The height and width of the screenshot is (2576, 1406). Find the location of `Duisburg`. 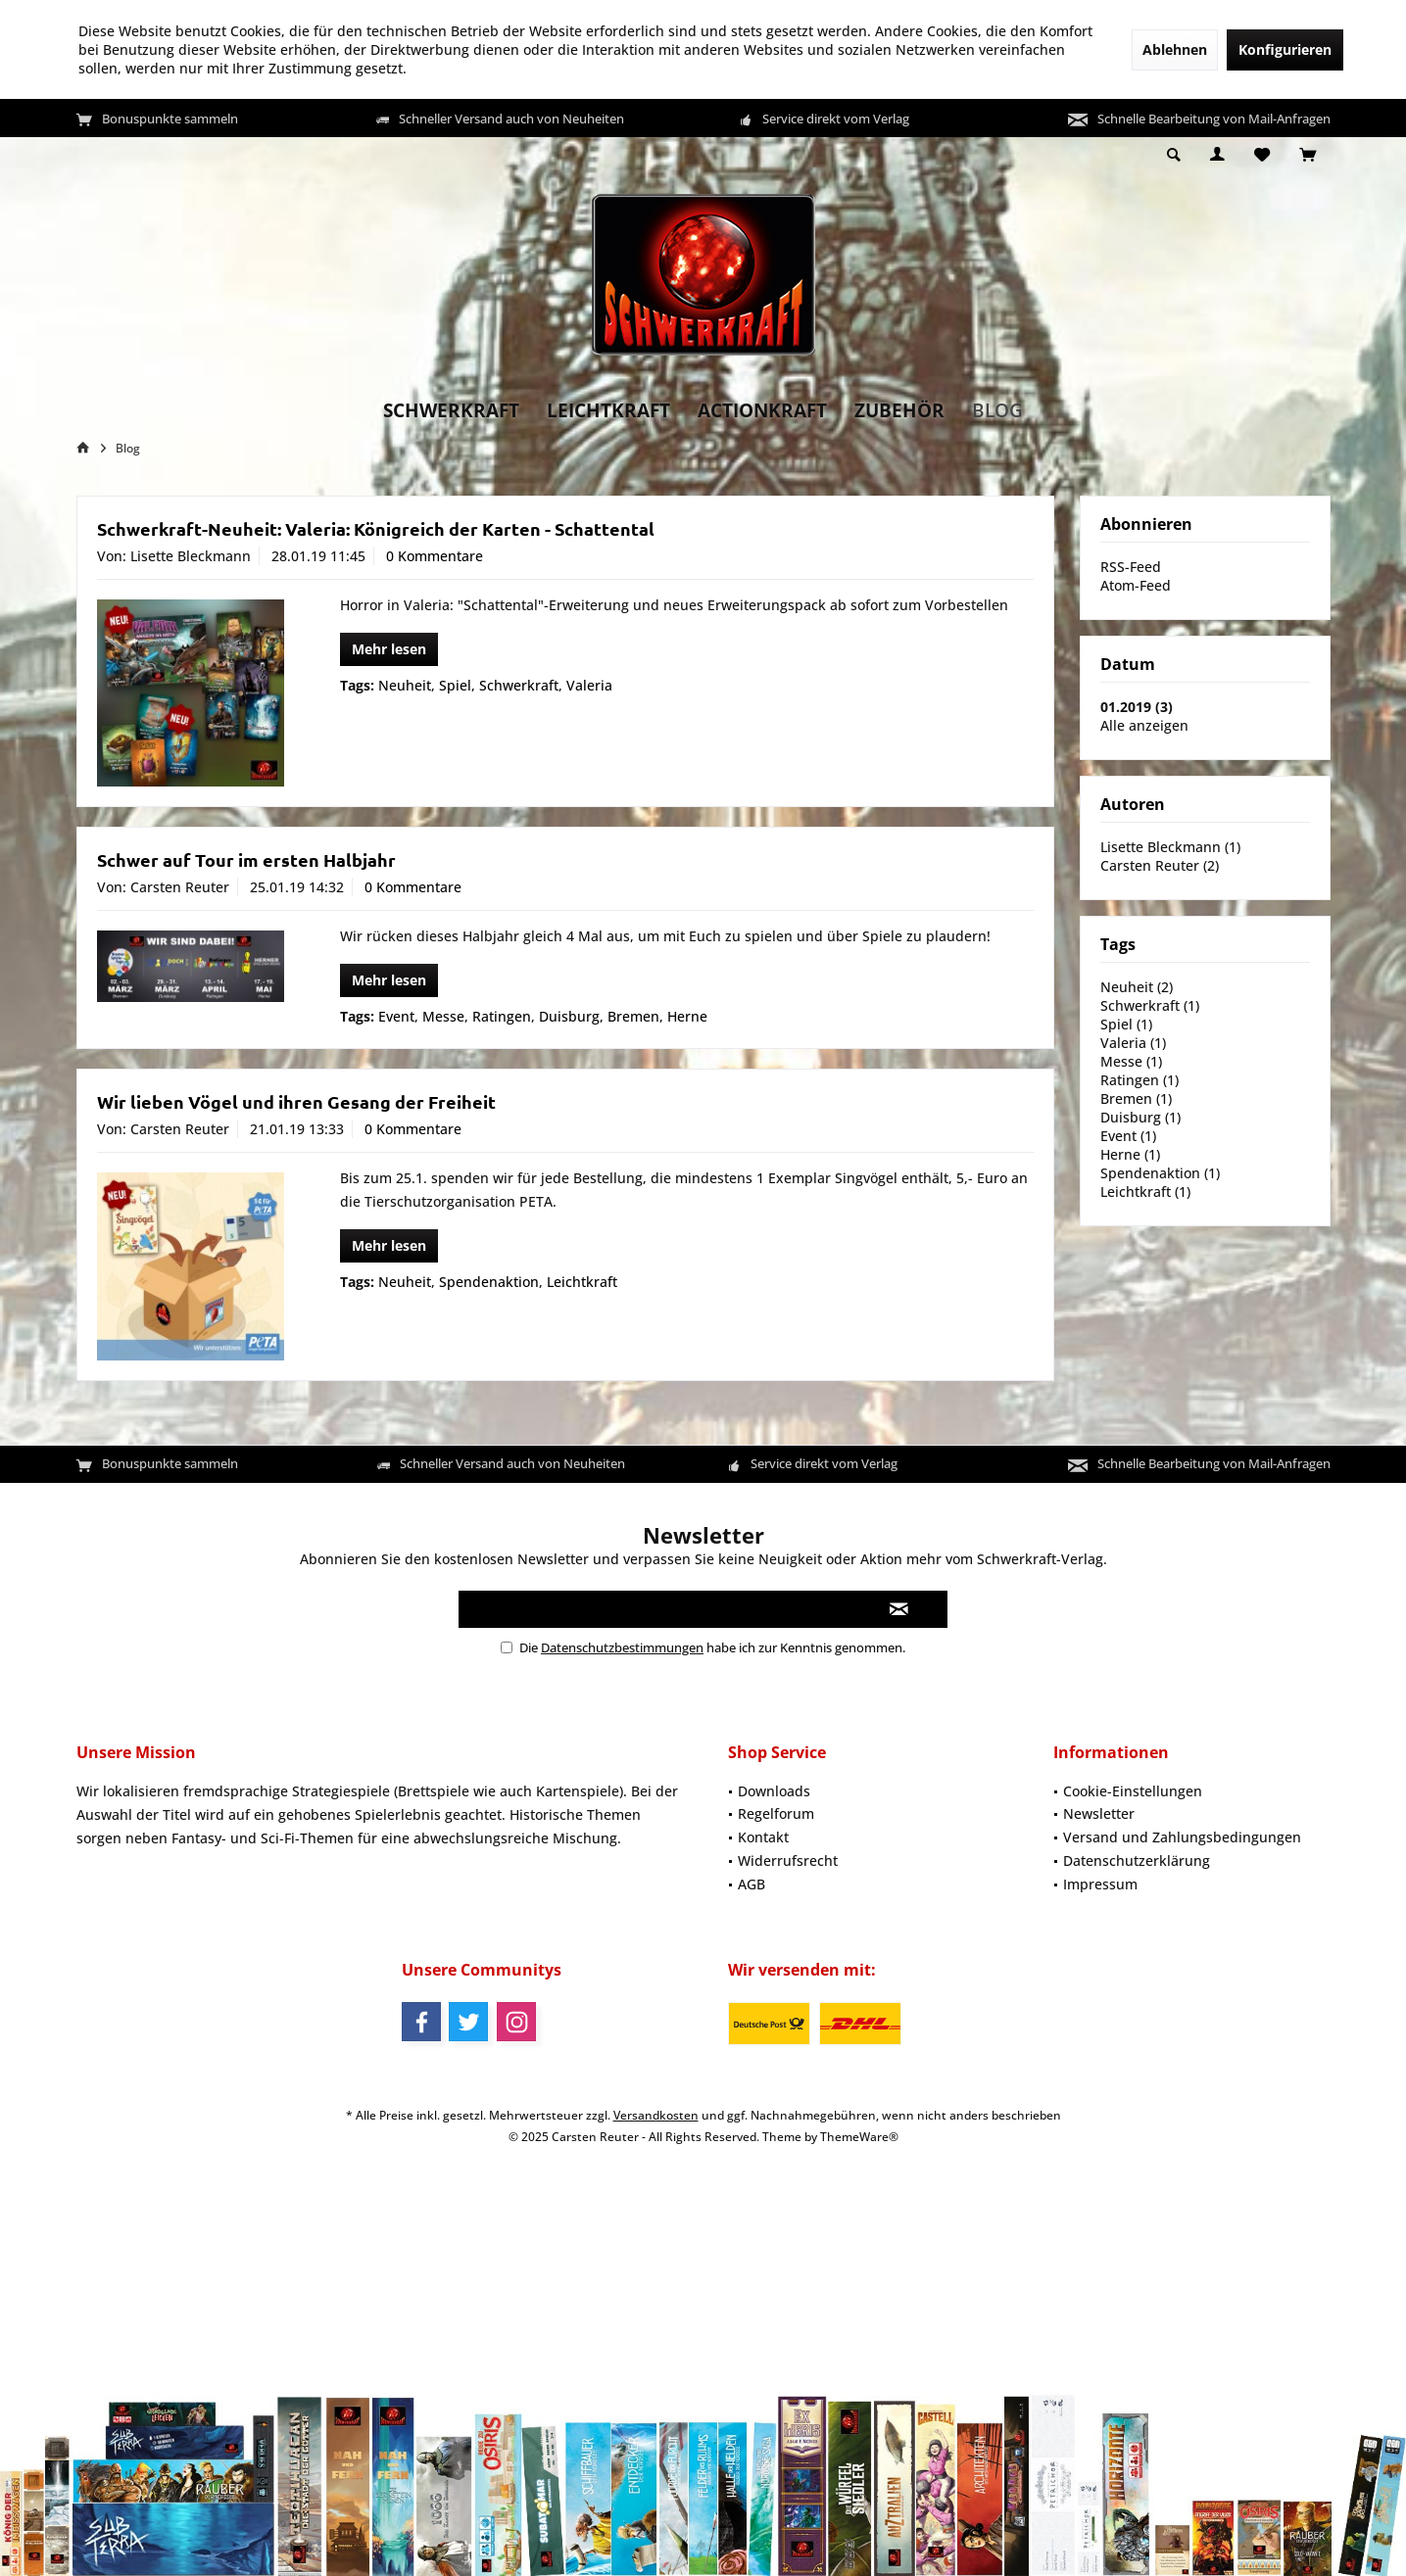

Duisburg is located at coordinates (569, 1016).